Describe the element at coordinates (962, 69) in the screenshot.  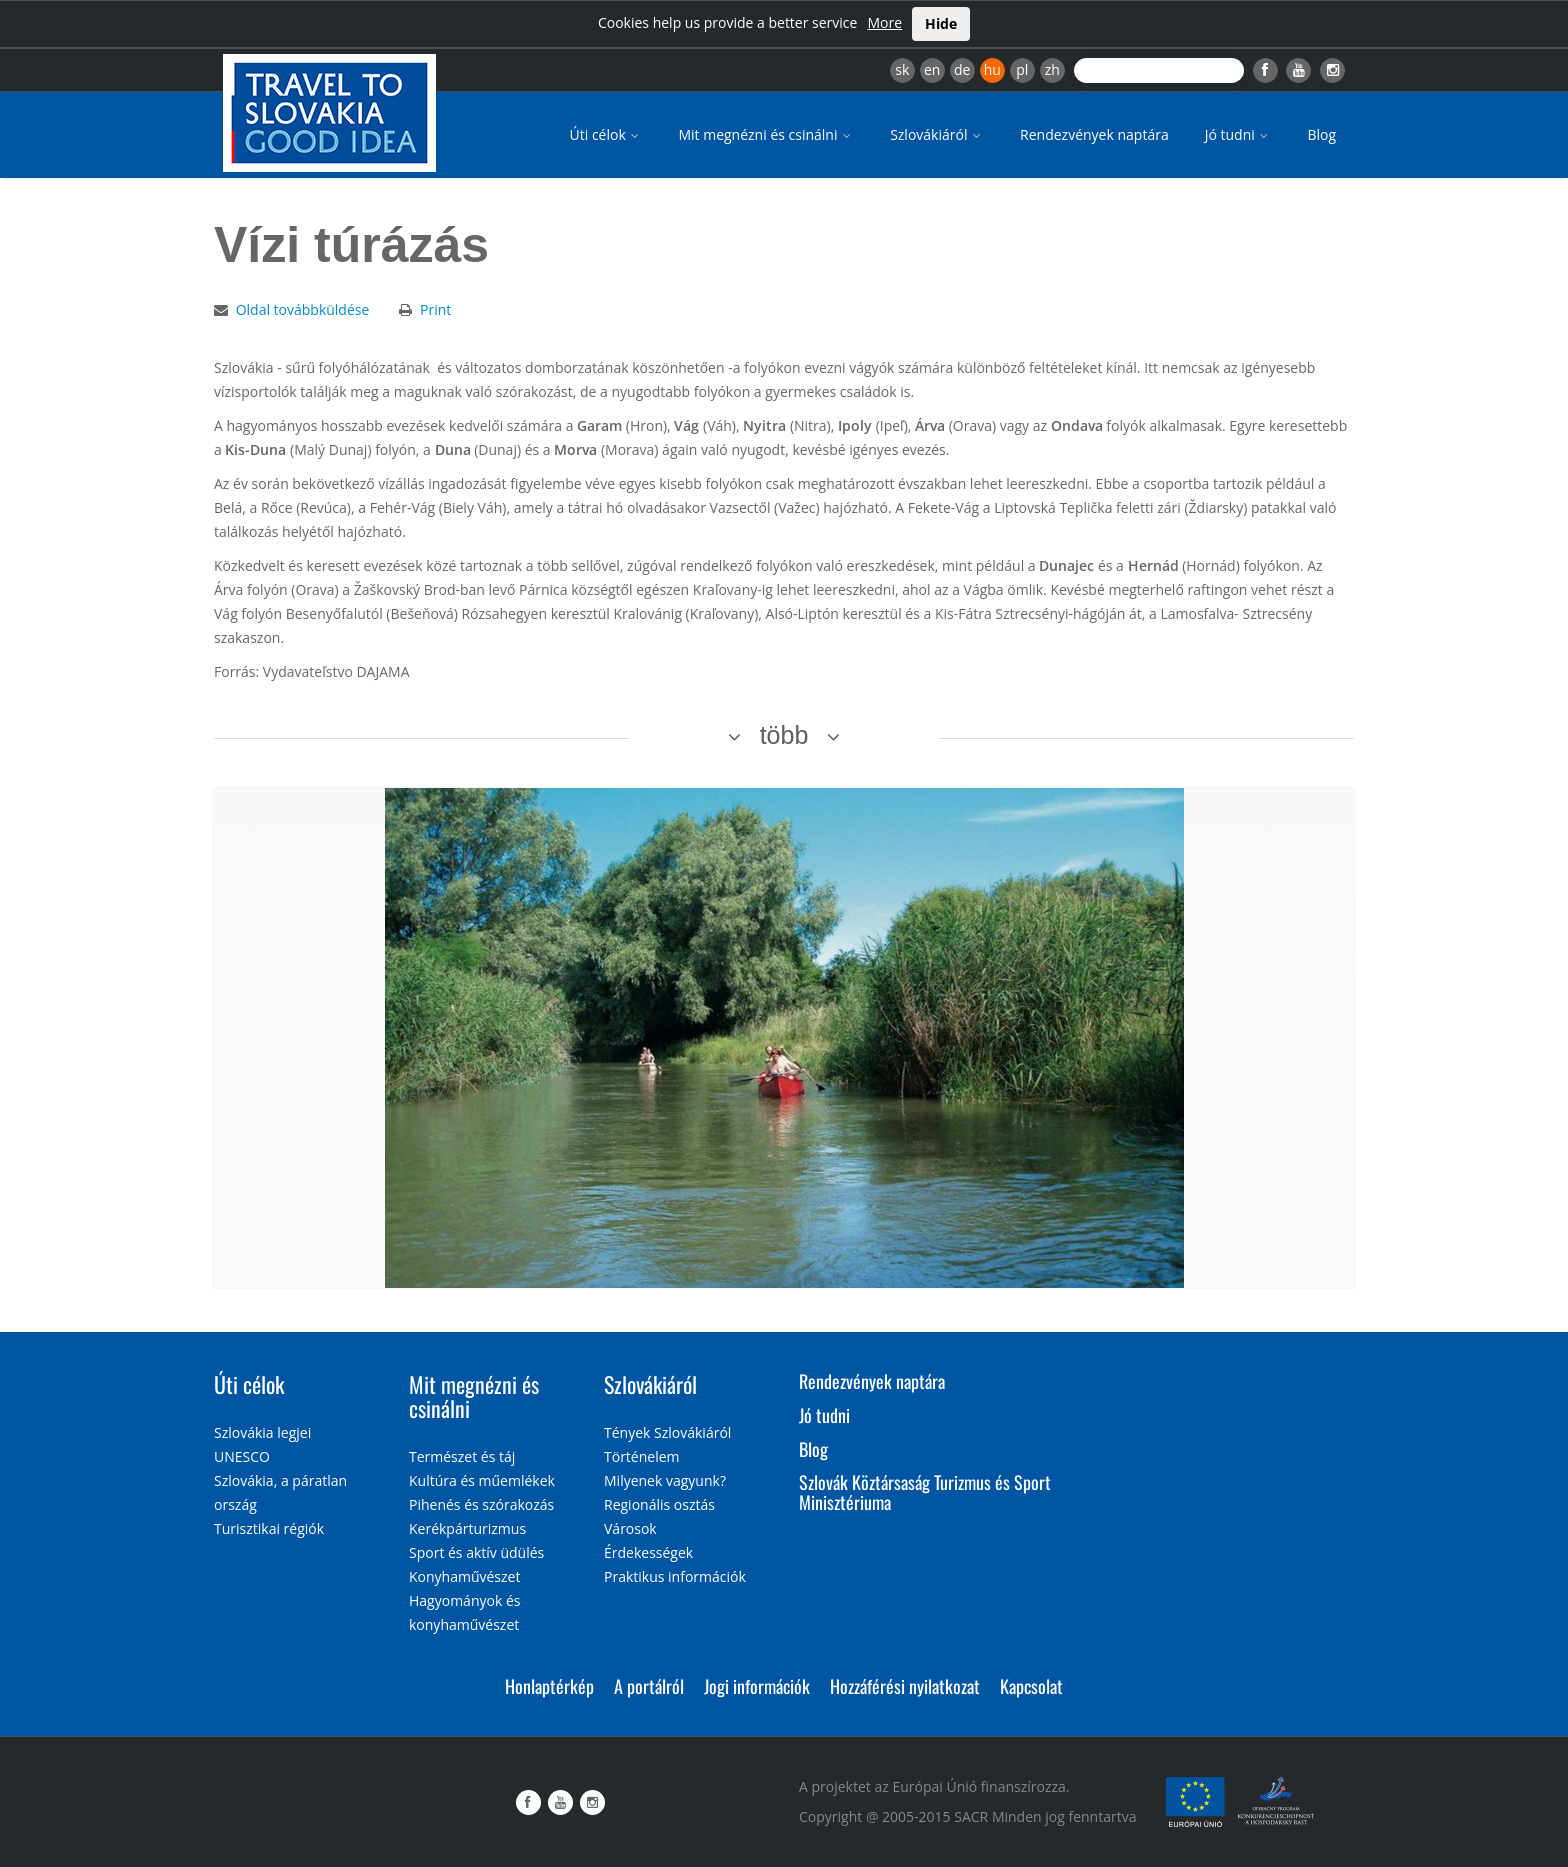
I see `de` at that location.